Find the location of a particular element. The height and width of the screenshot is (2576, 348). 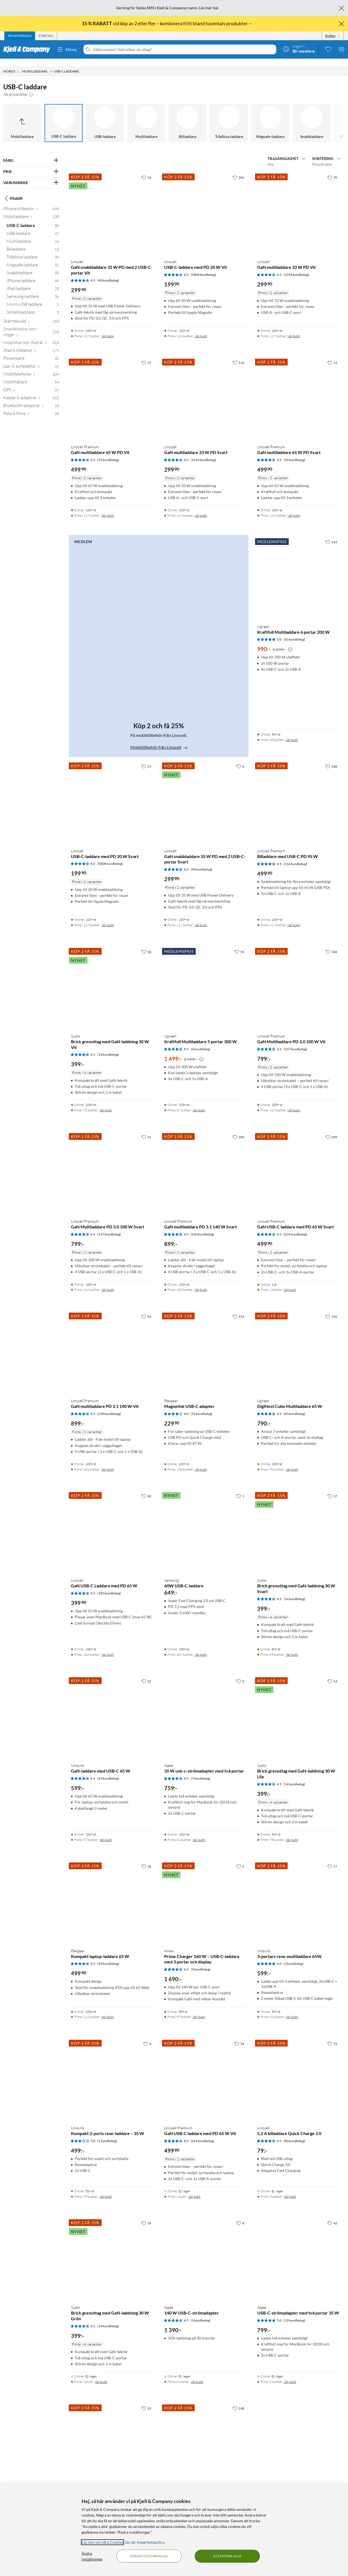

[iPad-laddare 25] is located at coordinates (33, 282).